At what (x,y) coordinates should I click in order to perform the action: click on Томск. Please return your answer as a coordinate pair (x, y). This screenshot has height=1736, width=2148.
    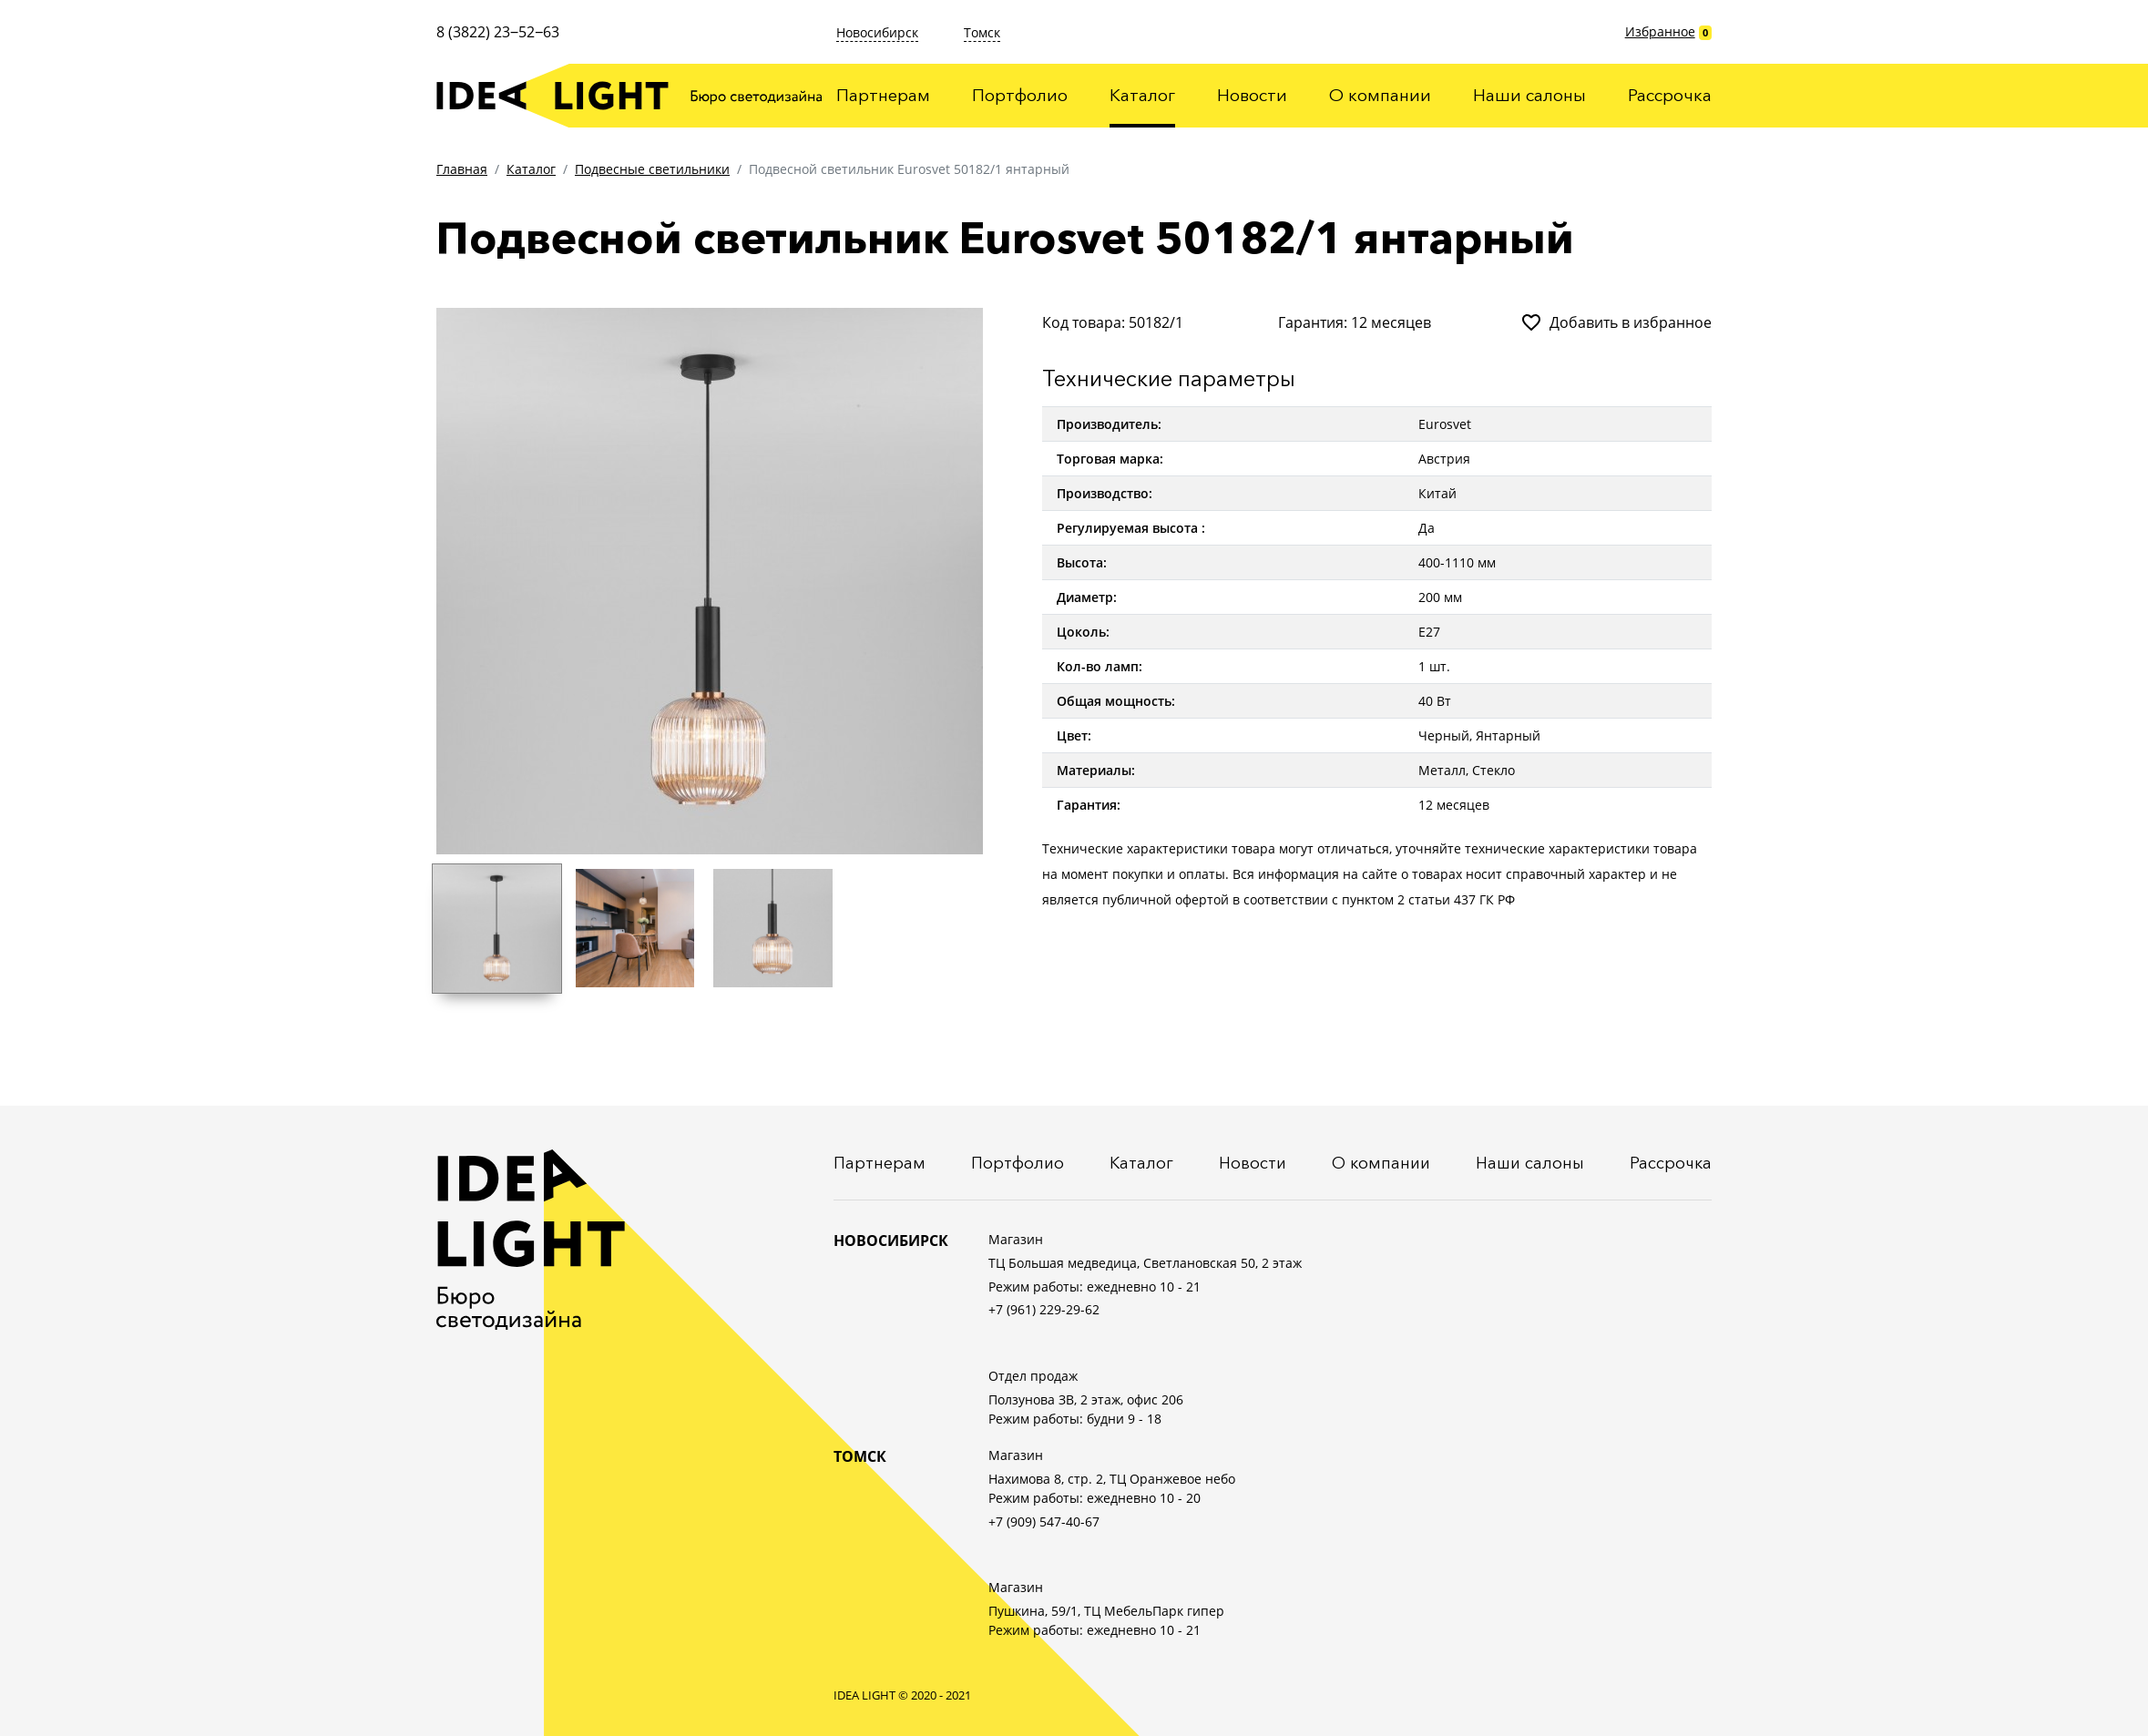
    Looking at the image, I should click on (982, 32).